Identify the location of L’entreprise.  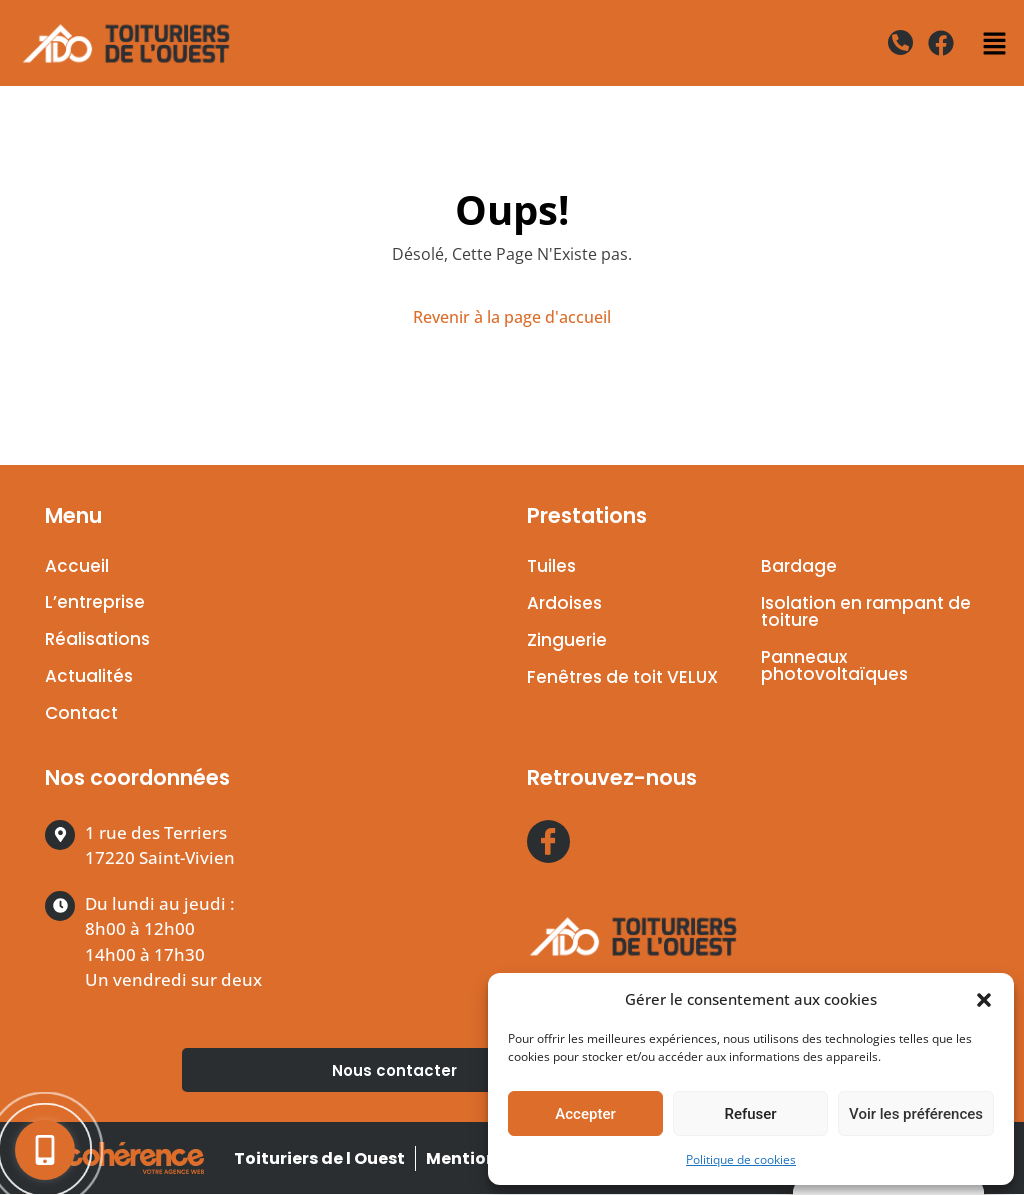
(95, 603).